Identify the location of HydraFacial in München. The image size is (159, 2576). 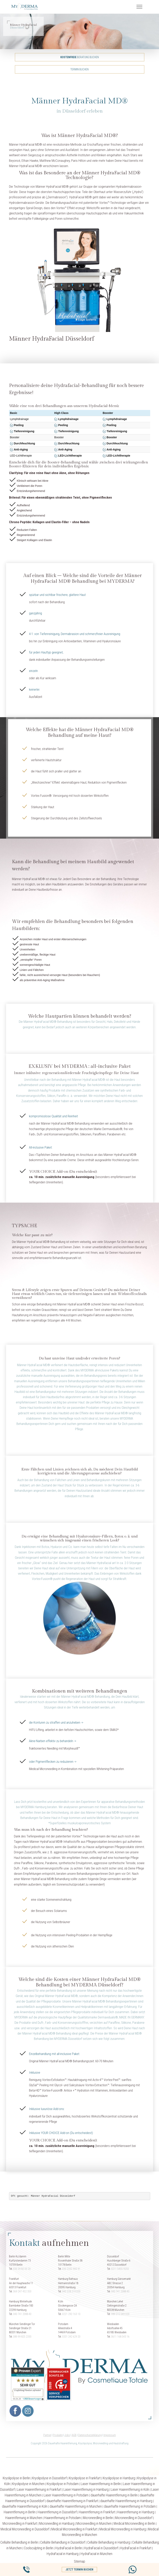
(96, 2554).